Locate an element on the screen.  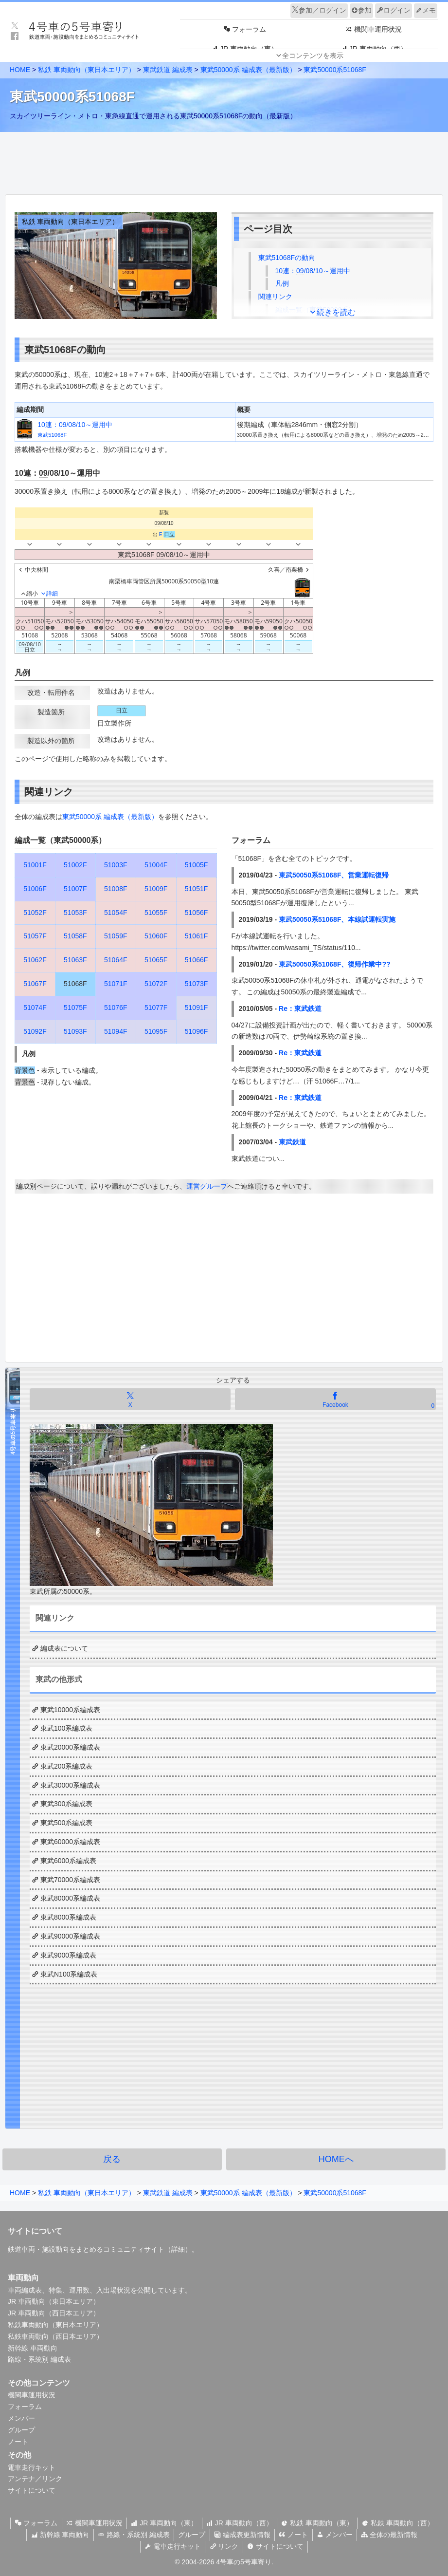
東武200系編成表 is located at coordinates (66, 1766).